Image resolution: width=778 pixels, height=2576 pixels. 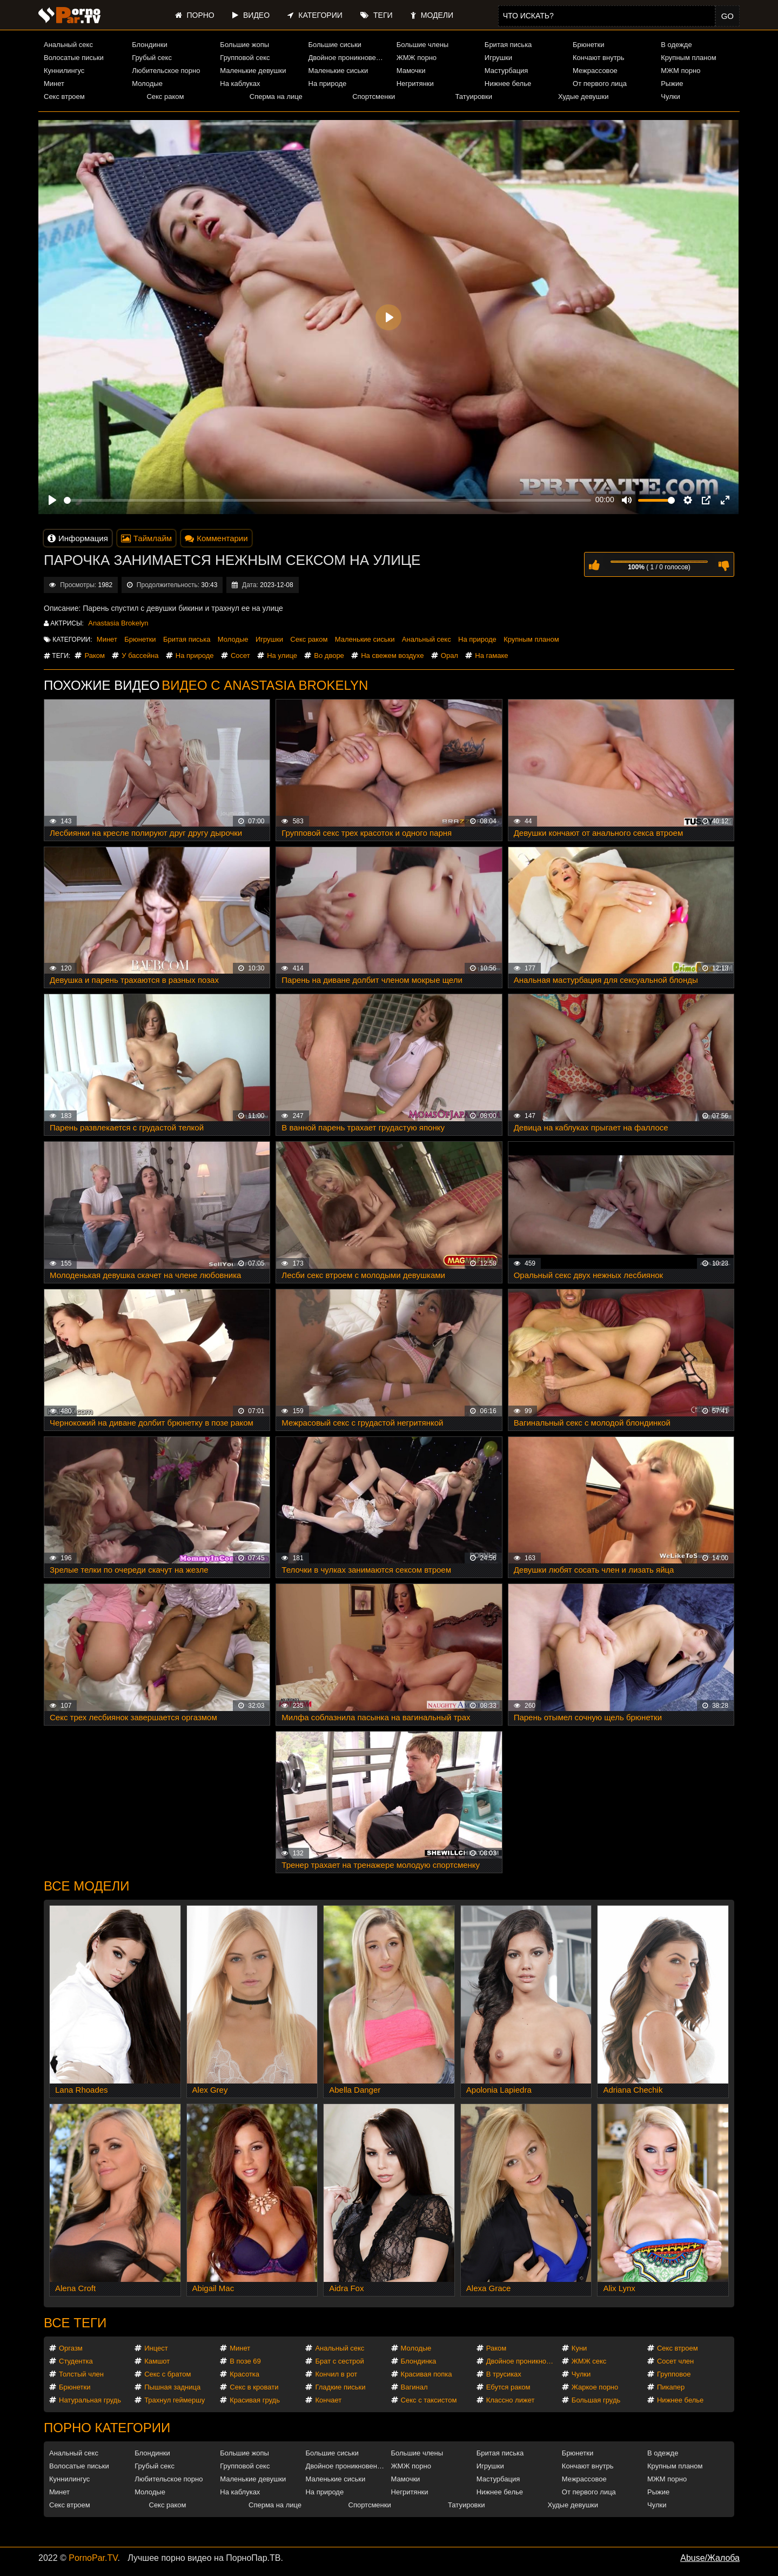 What do you see at coordinates (340, 2387) in the screenshot?
I see `Гладкие письки` at bounding box center [340, 2387].